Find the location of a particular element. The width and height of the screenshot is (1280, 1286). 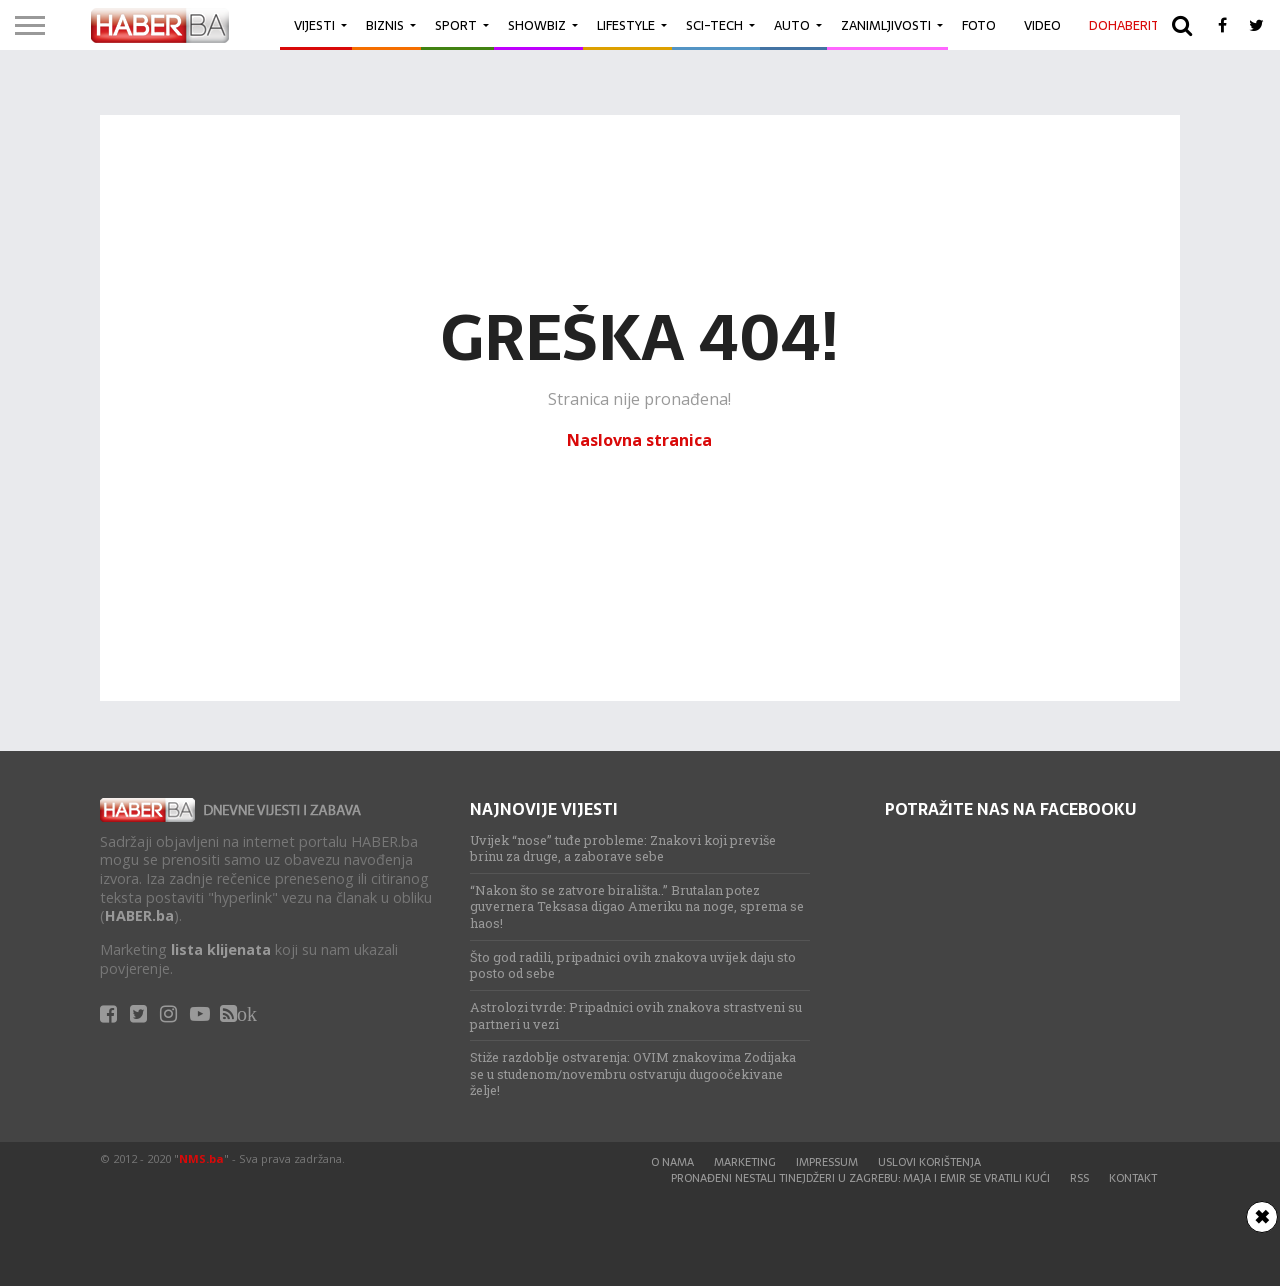

Kontakt is located at coordinates (1133, 1178).